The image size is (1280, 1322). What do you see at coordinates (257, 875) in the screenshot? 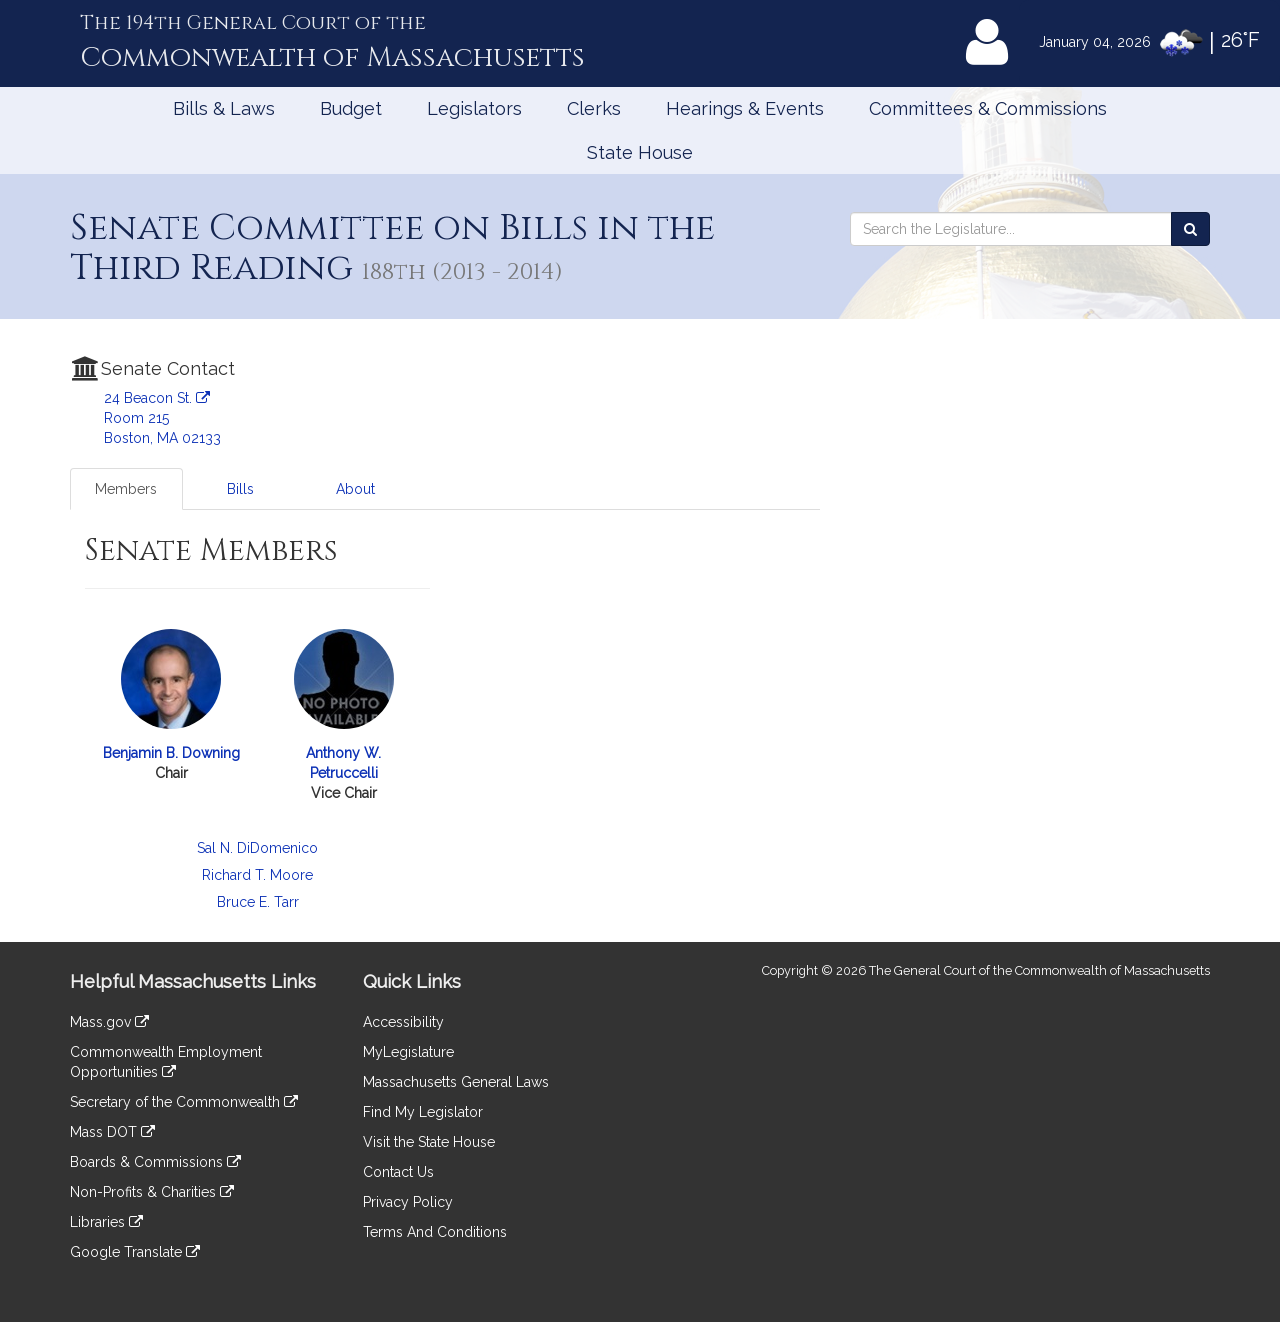
I see `Richard T. Moore` at bounding box center [257, 875].